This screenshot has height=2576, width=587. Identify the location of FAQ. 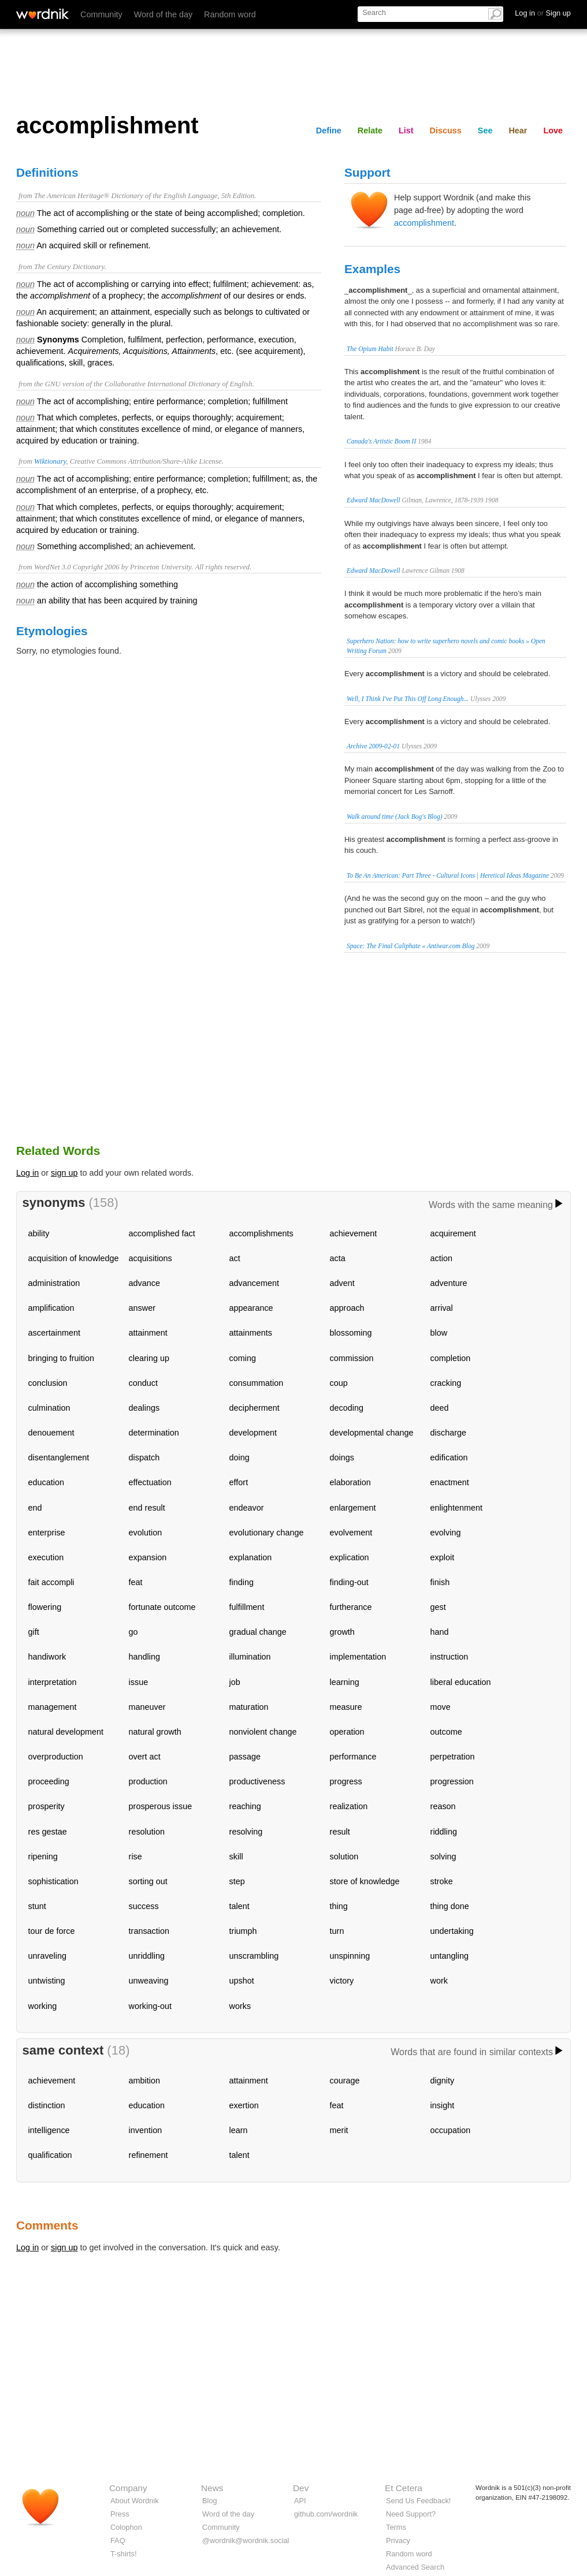
(117, 2540).